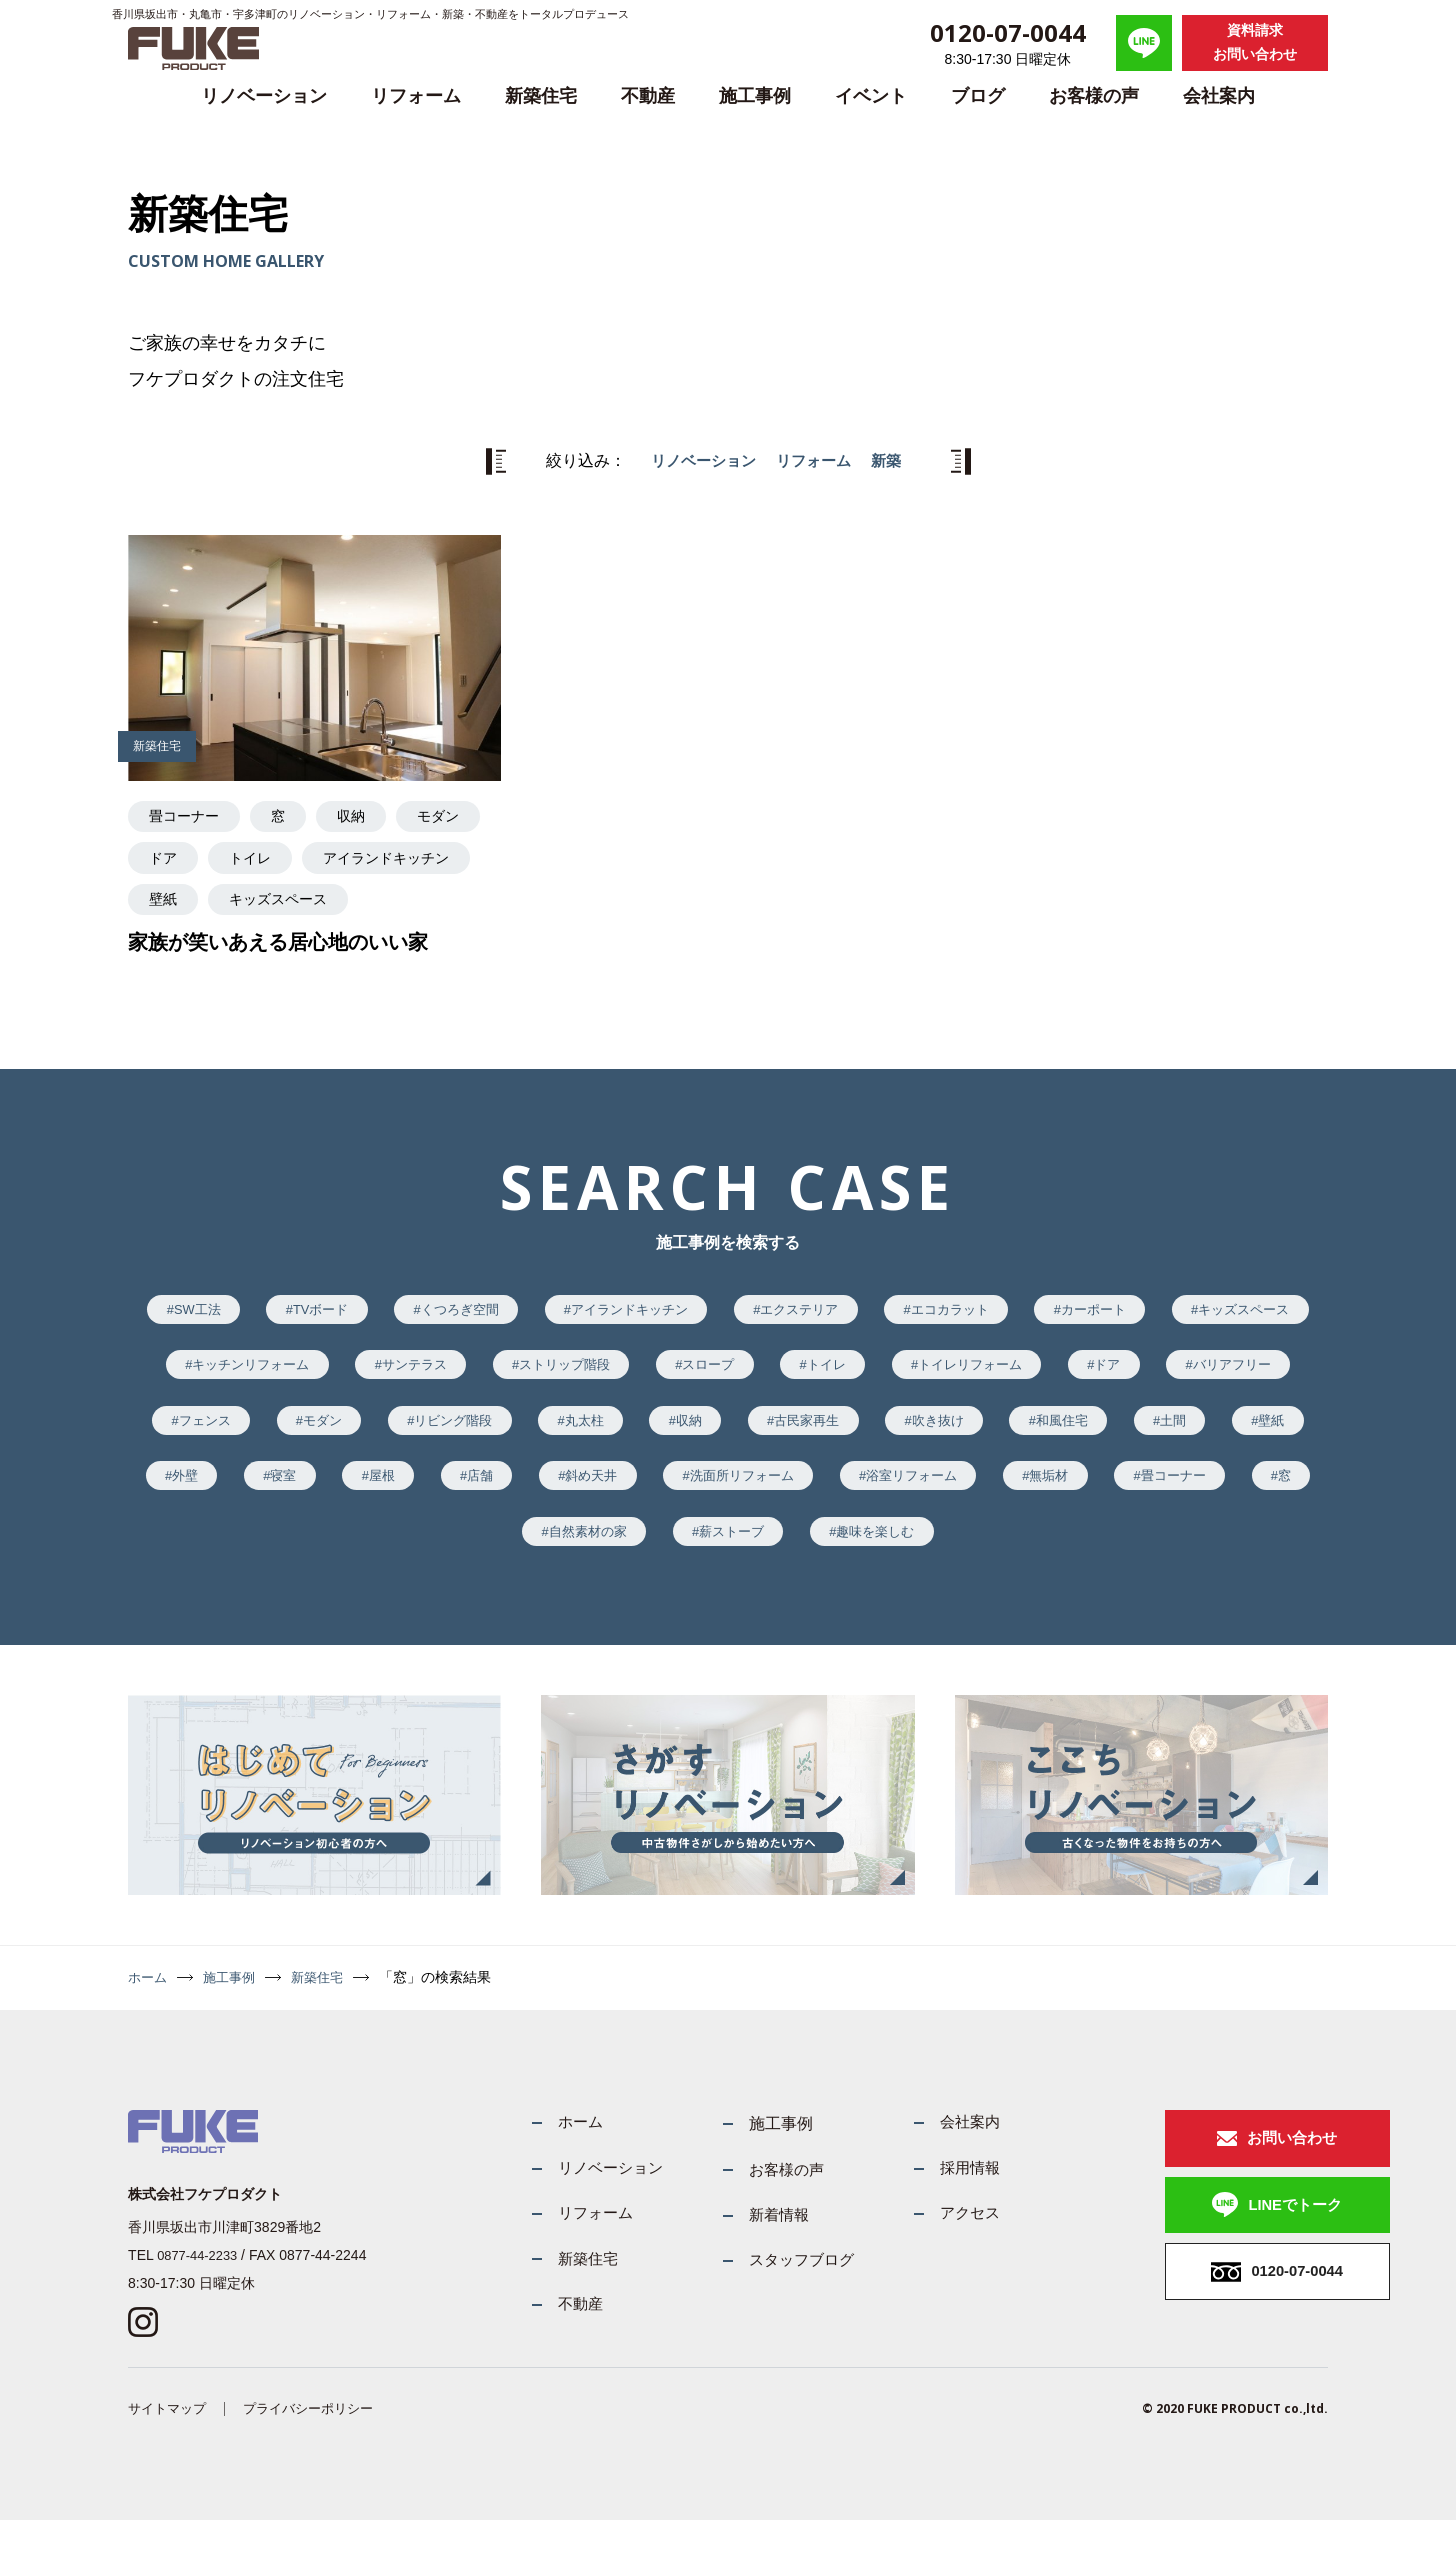  What do you see at coordinates (1055, 1370) in the screenshot?
I see `トイレ` at bounding box center [1055, 1370].